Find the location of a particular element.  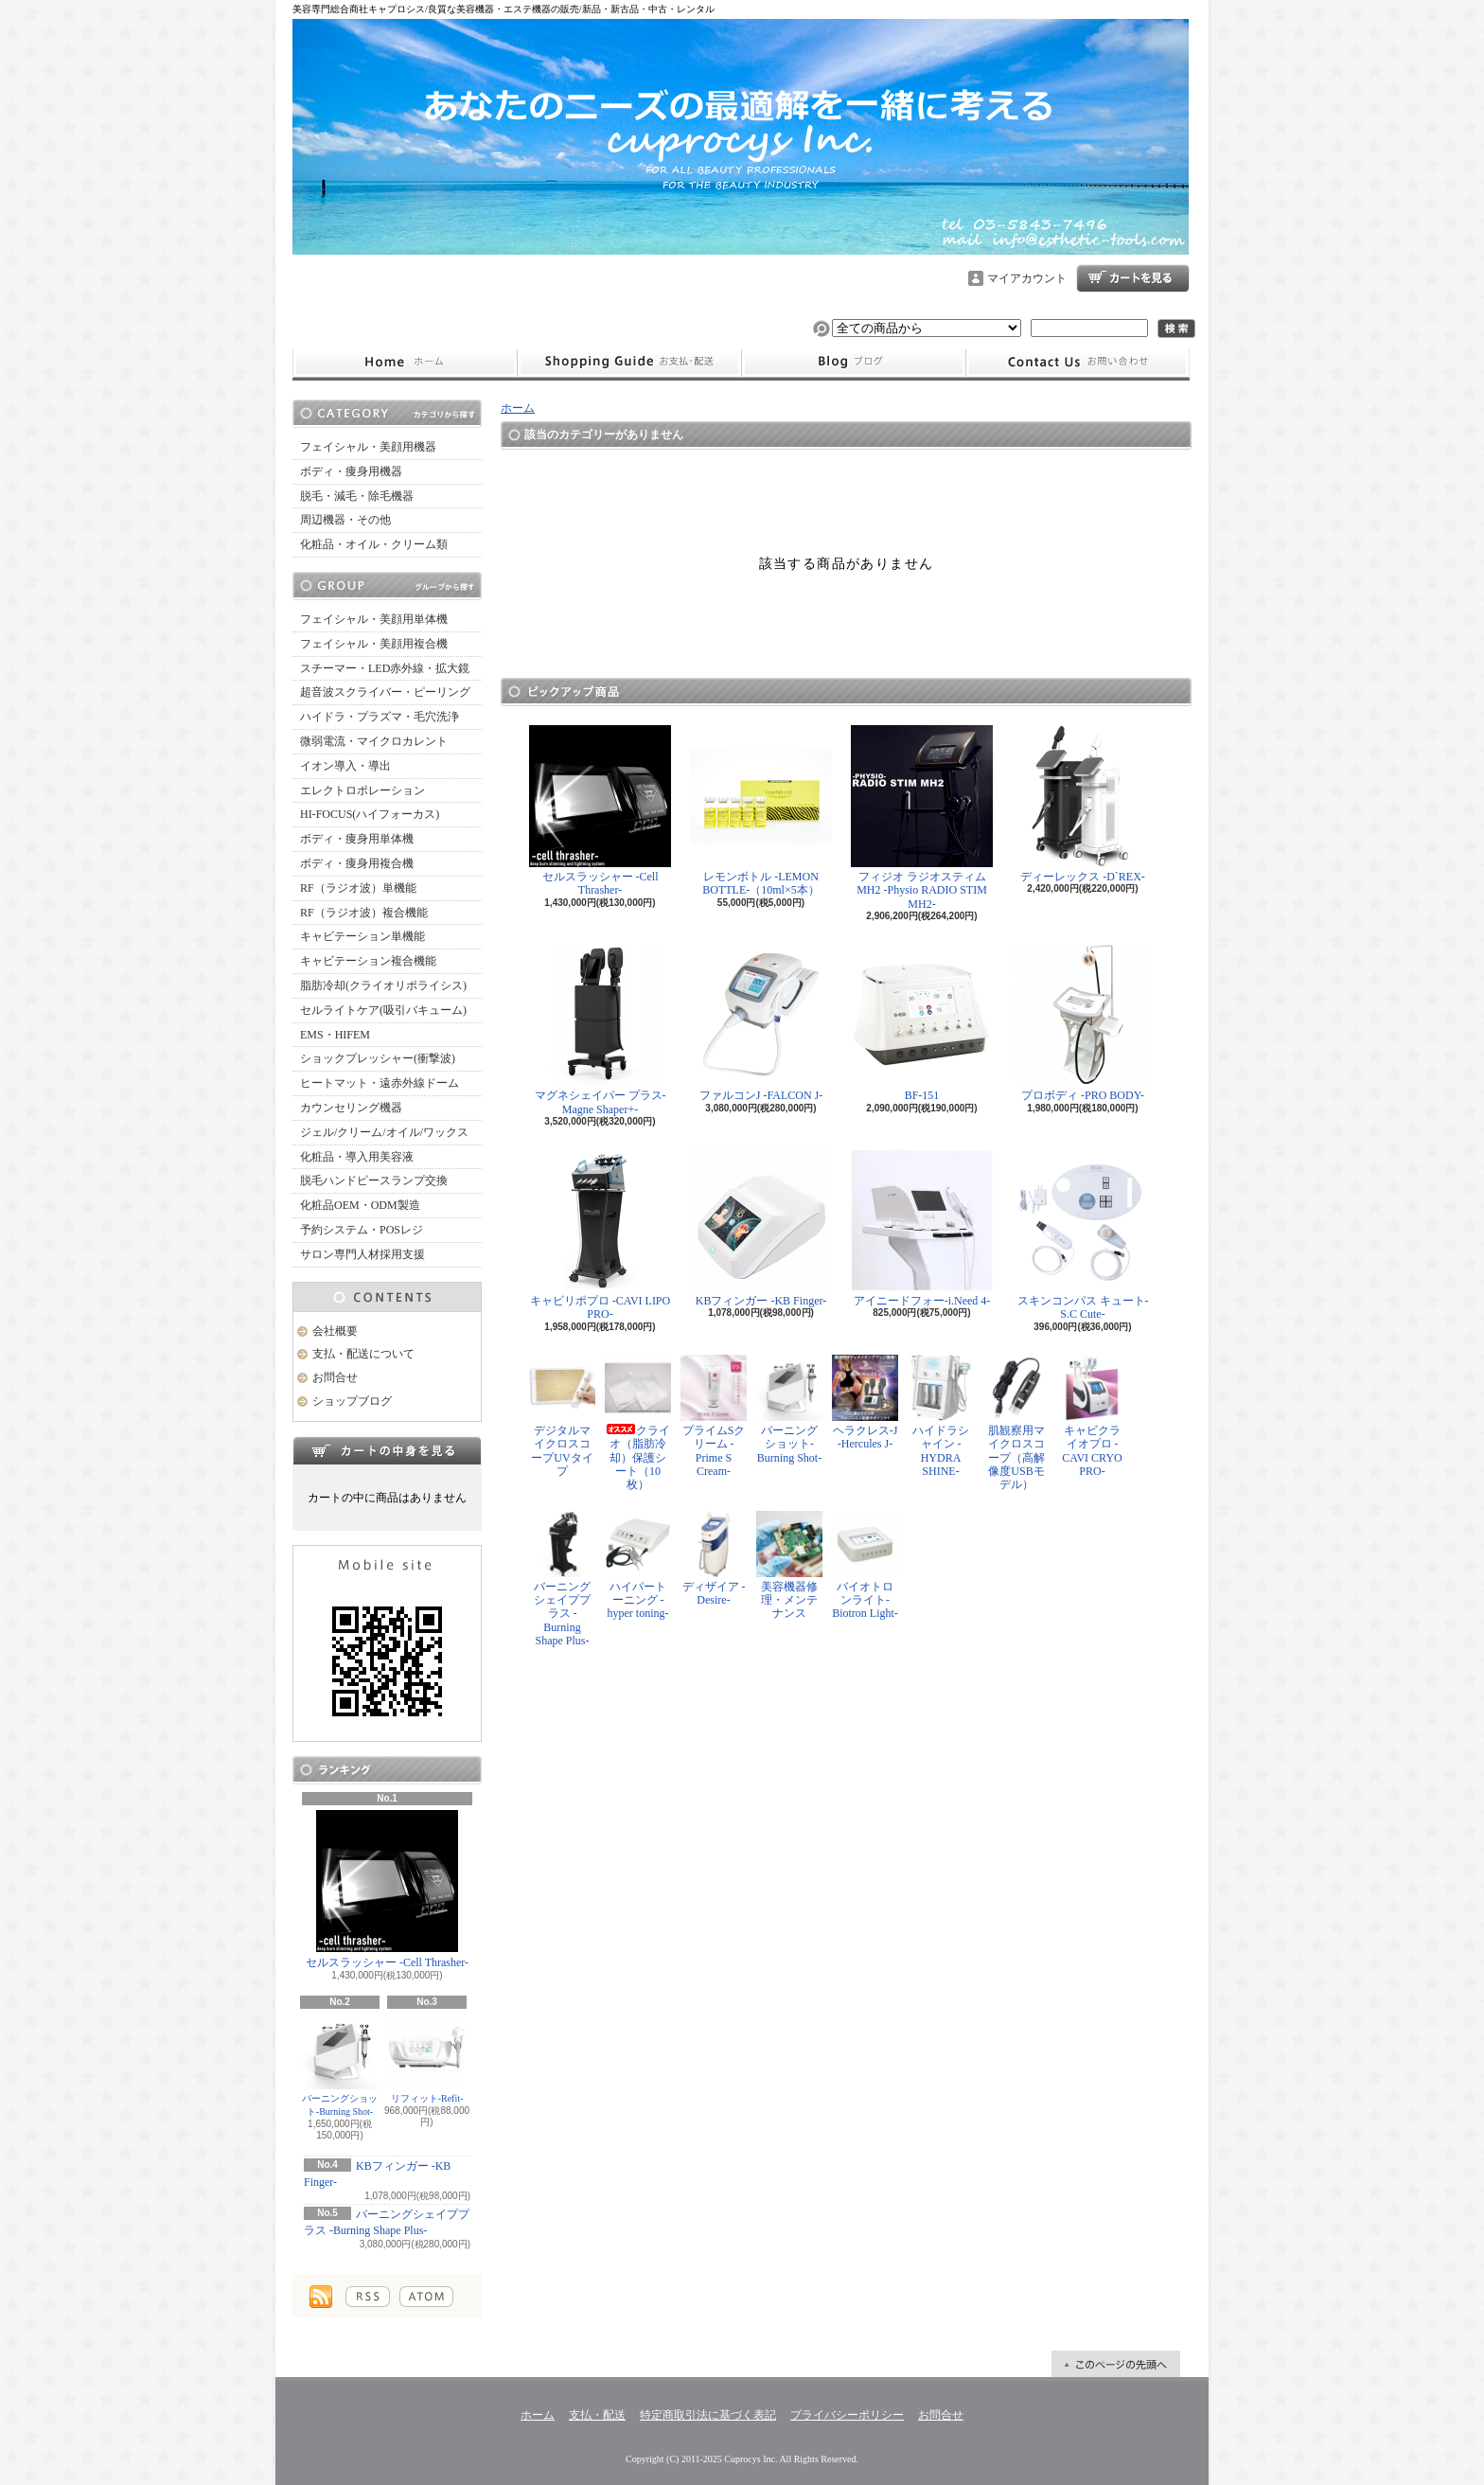

ショップブログ is located at coordinates (853, 362).